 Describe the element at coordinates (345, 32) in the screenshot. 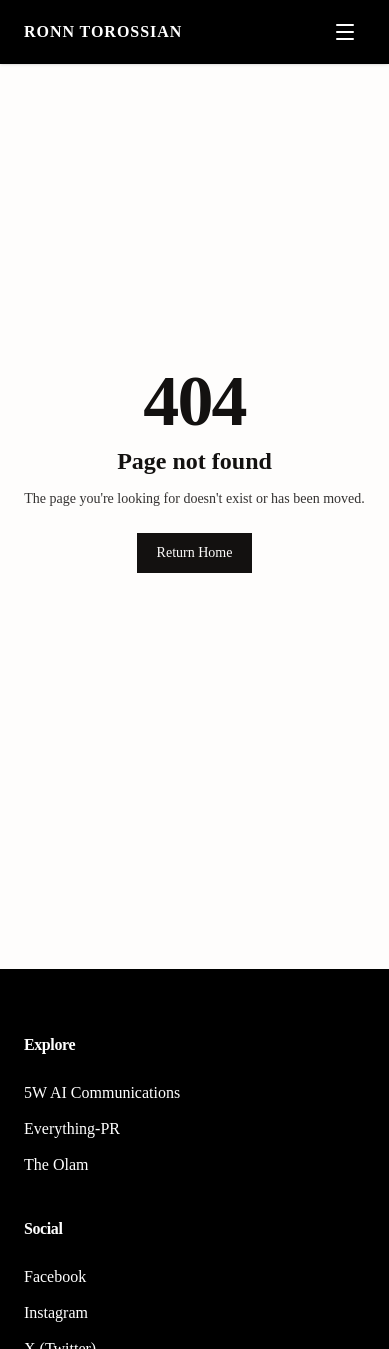

I see `[Open menu]` at that location.